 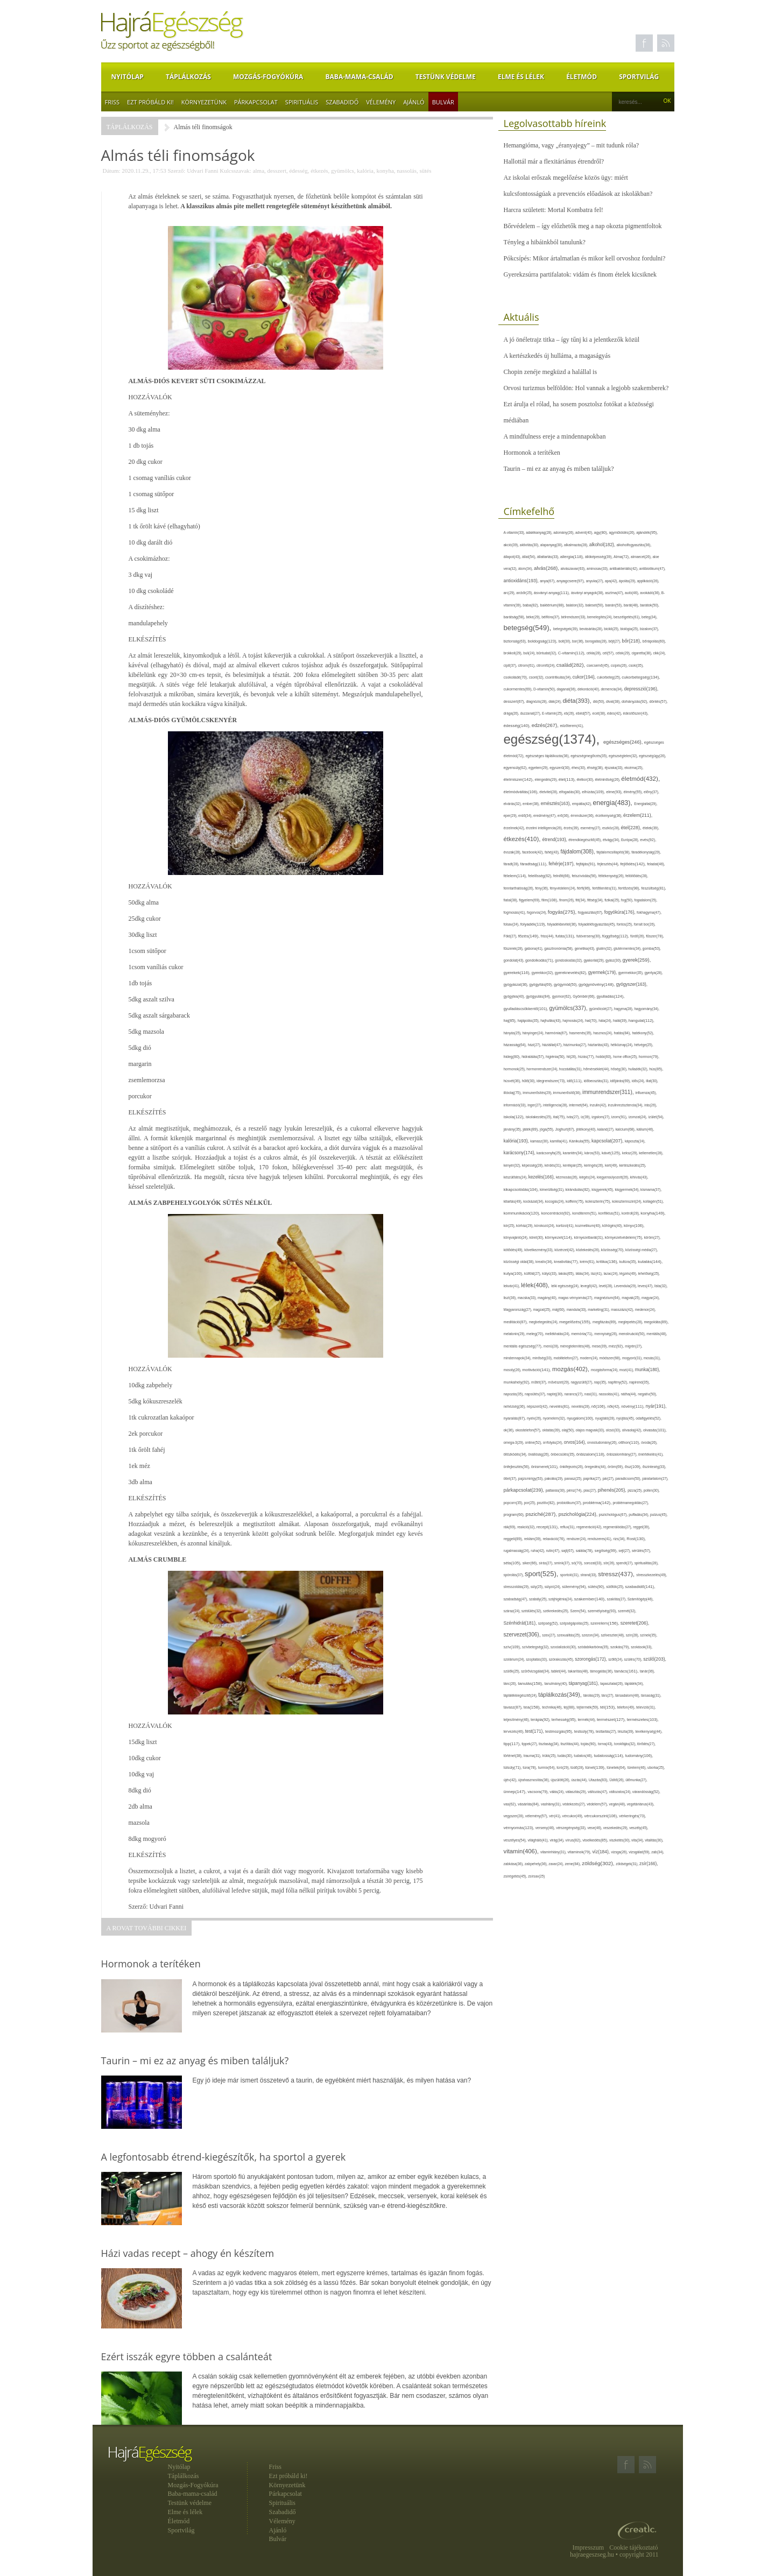 What do you see at coordinates (582, 1334) in the screenshot?
I see `memória(71),` at bounding box center [582, 1334].